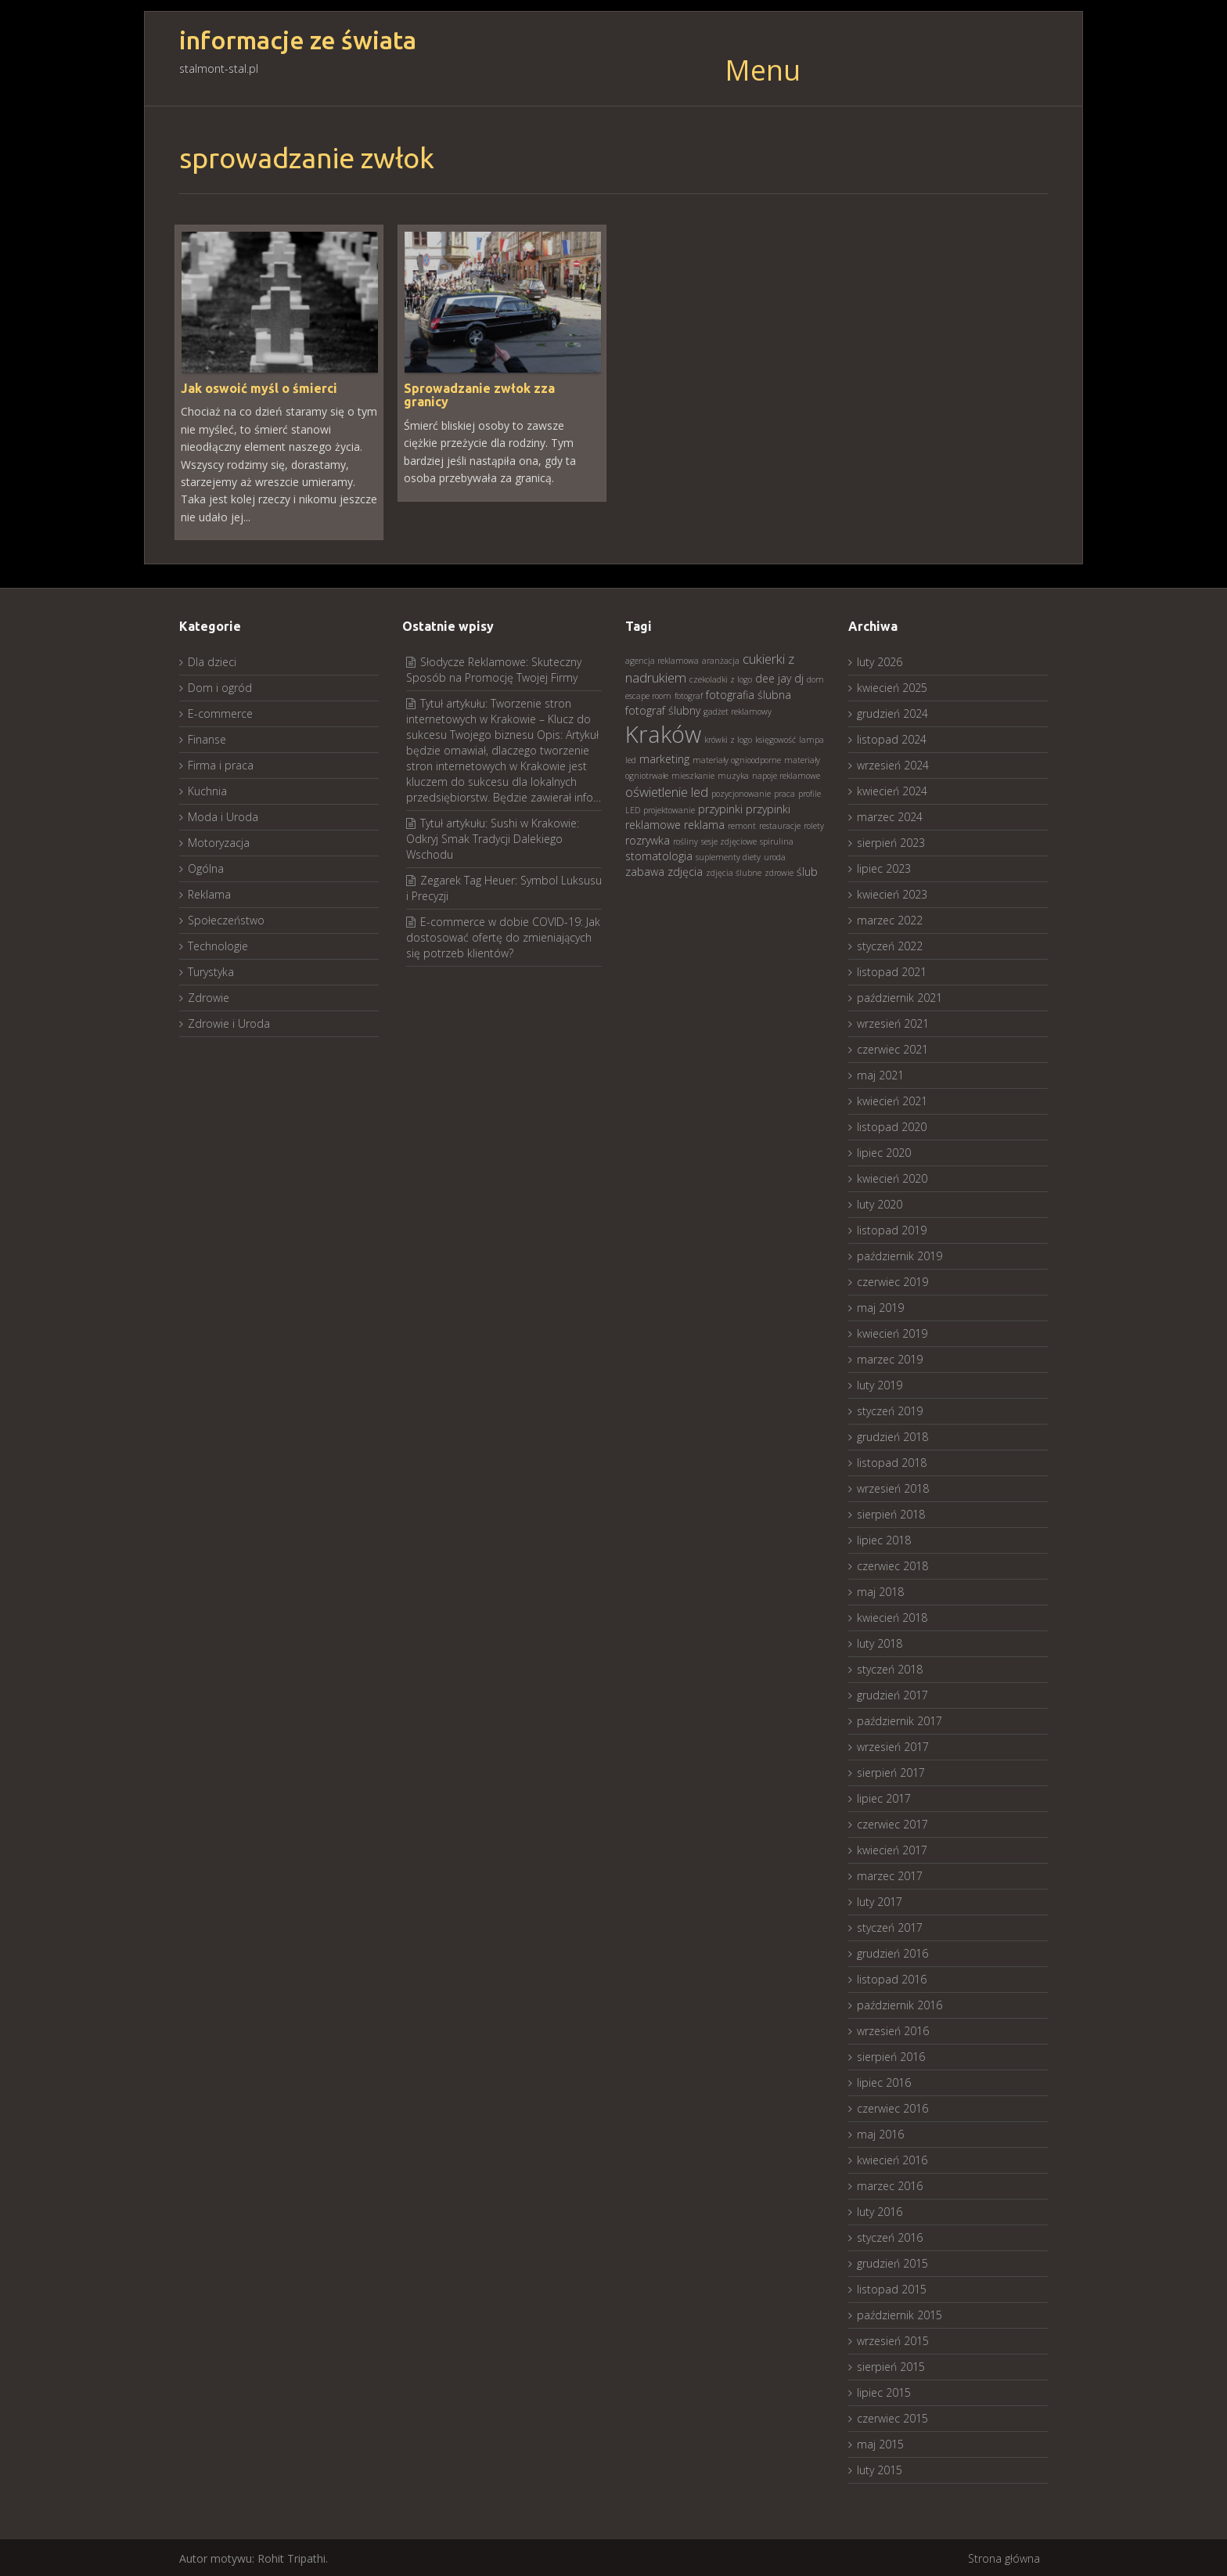 This screenshot has width=1227, height=2576. Describe the element at coordinates (737, 758) in the screenshot. I see `materiały ognioodporne [materiały ognioodporne (2 elementy)]` at that location.